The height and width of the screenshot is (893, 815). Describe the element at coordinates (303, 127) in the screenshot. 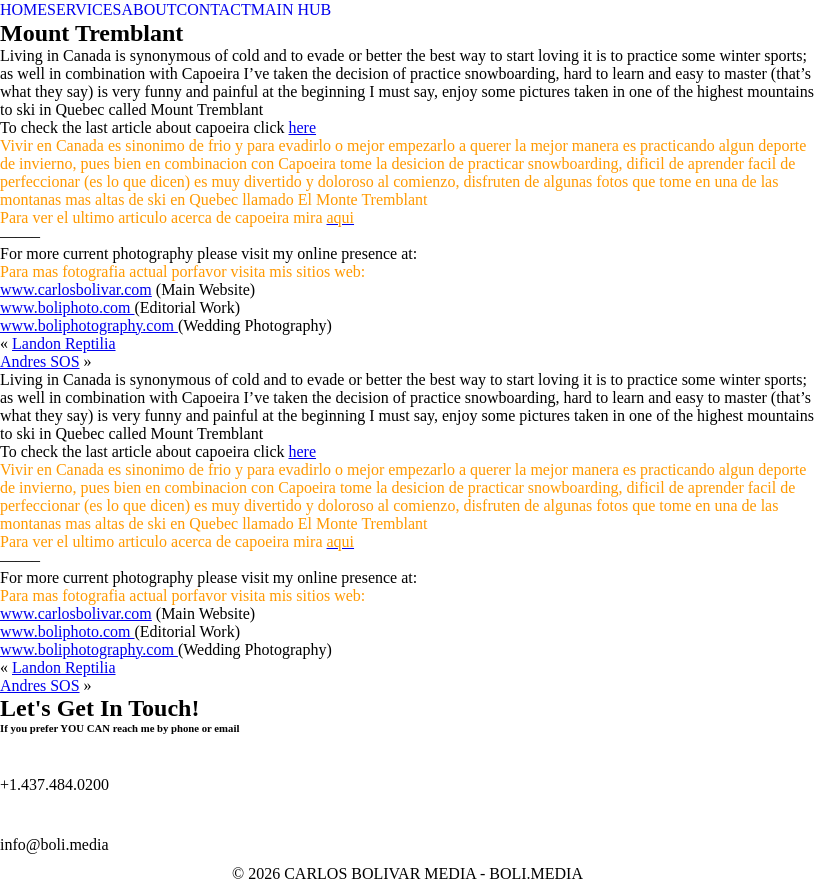

I see `here` at that location.